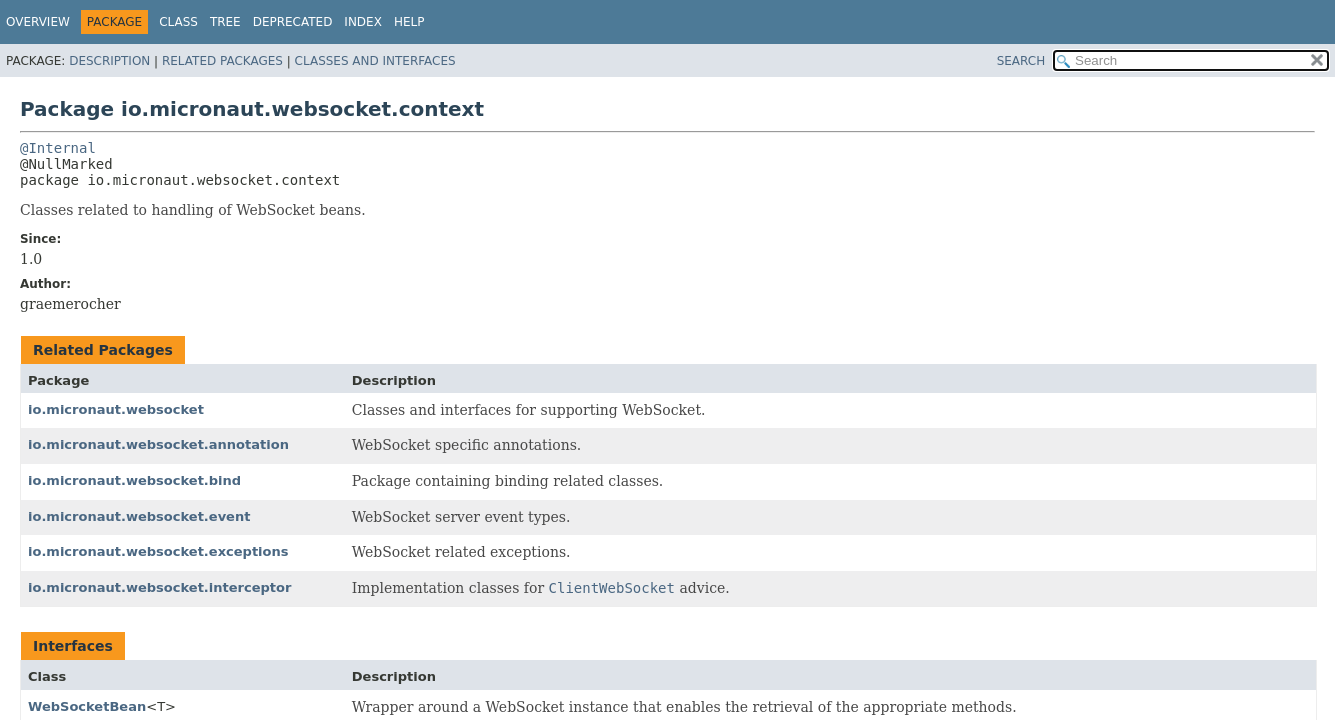 The width and height of the screenshot is (1335, 720). Describe the element at coordinates (1021, 61) in the screenshot. I see `SEARCH` at that location.